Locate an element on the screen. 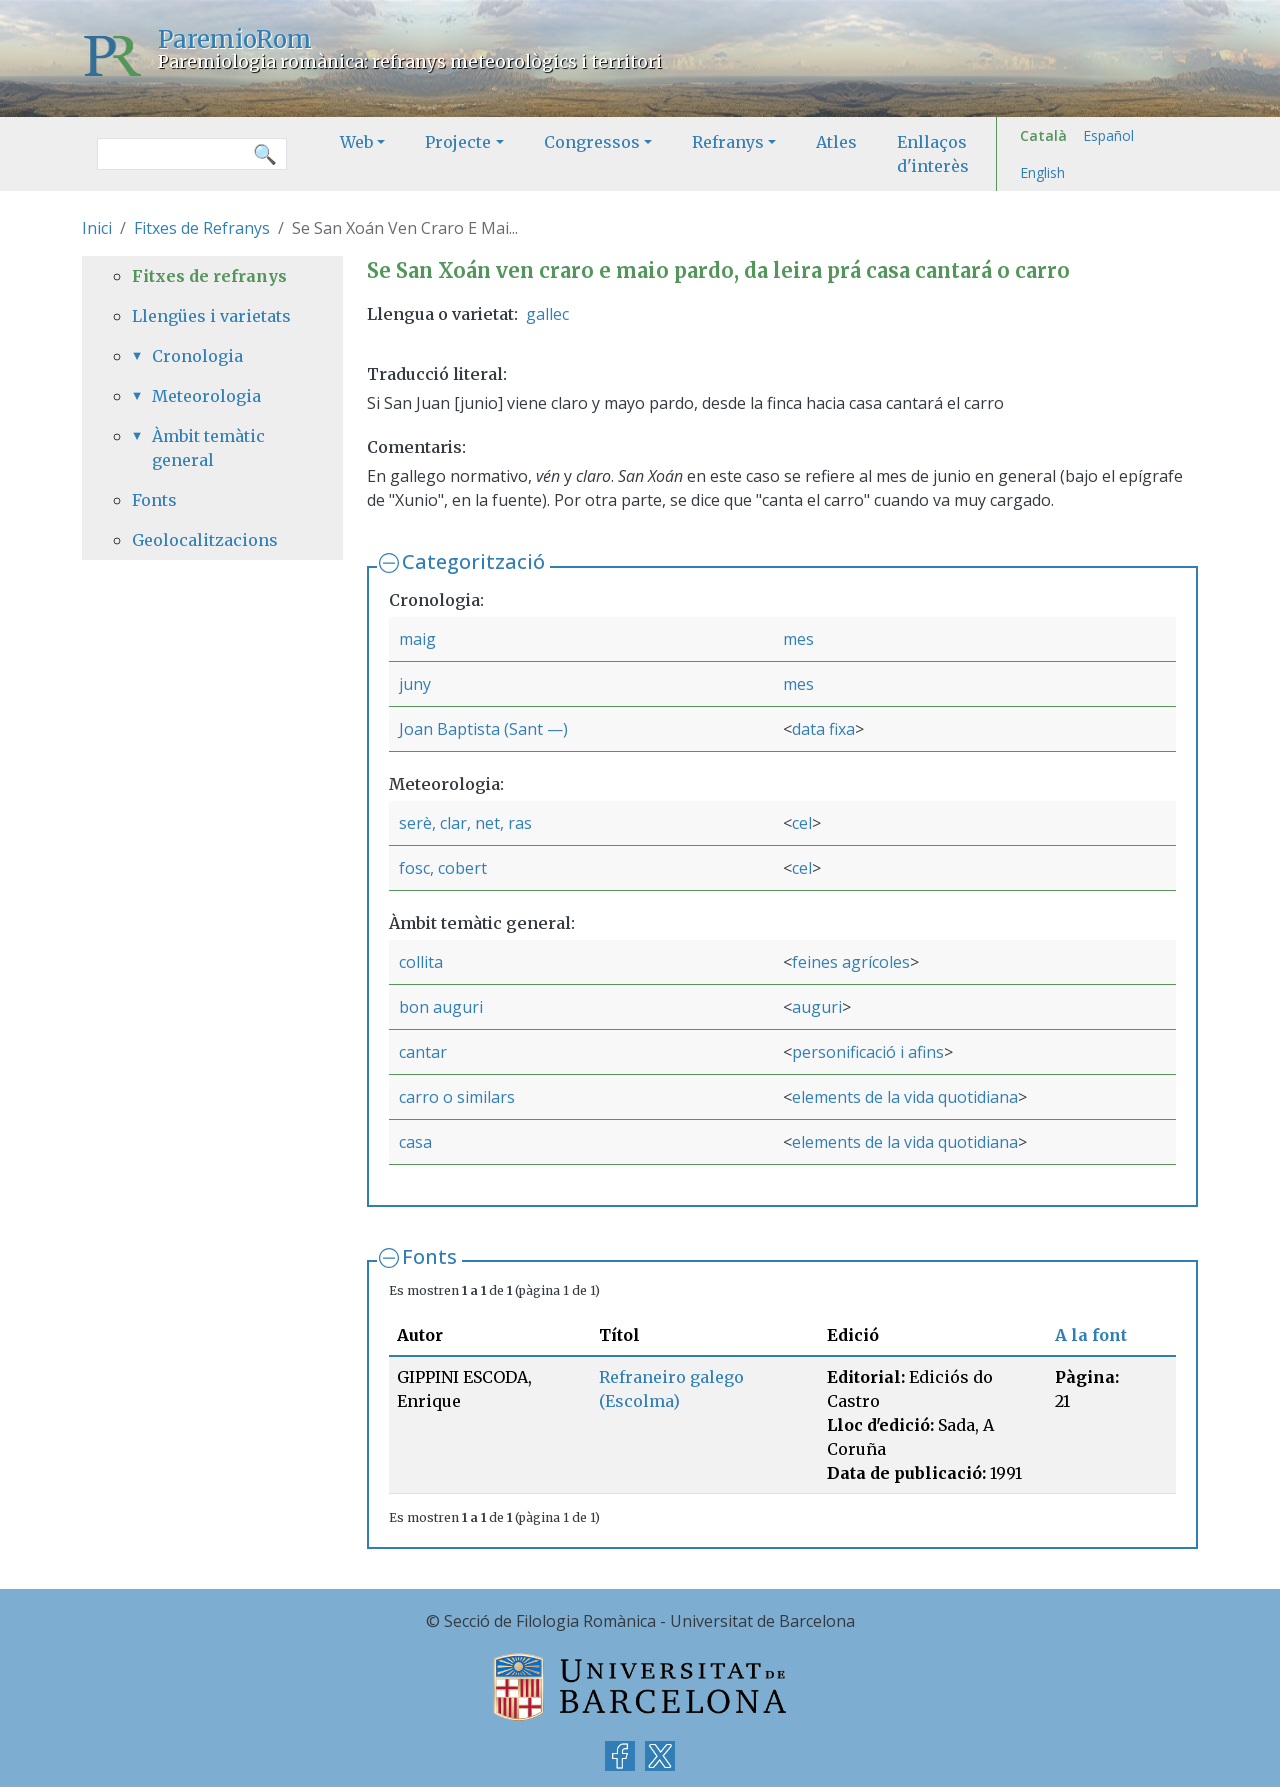  Web is located at coordinates (356, 142).